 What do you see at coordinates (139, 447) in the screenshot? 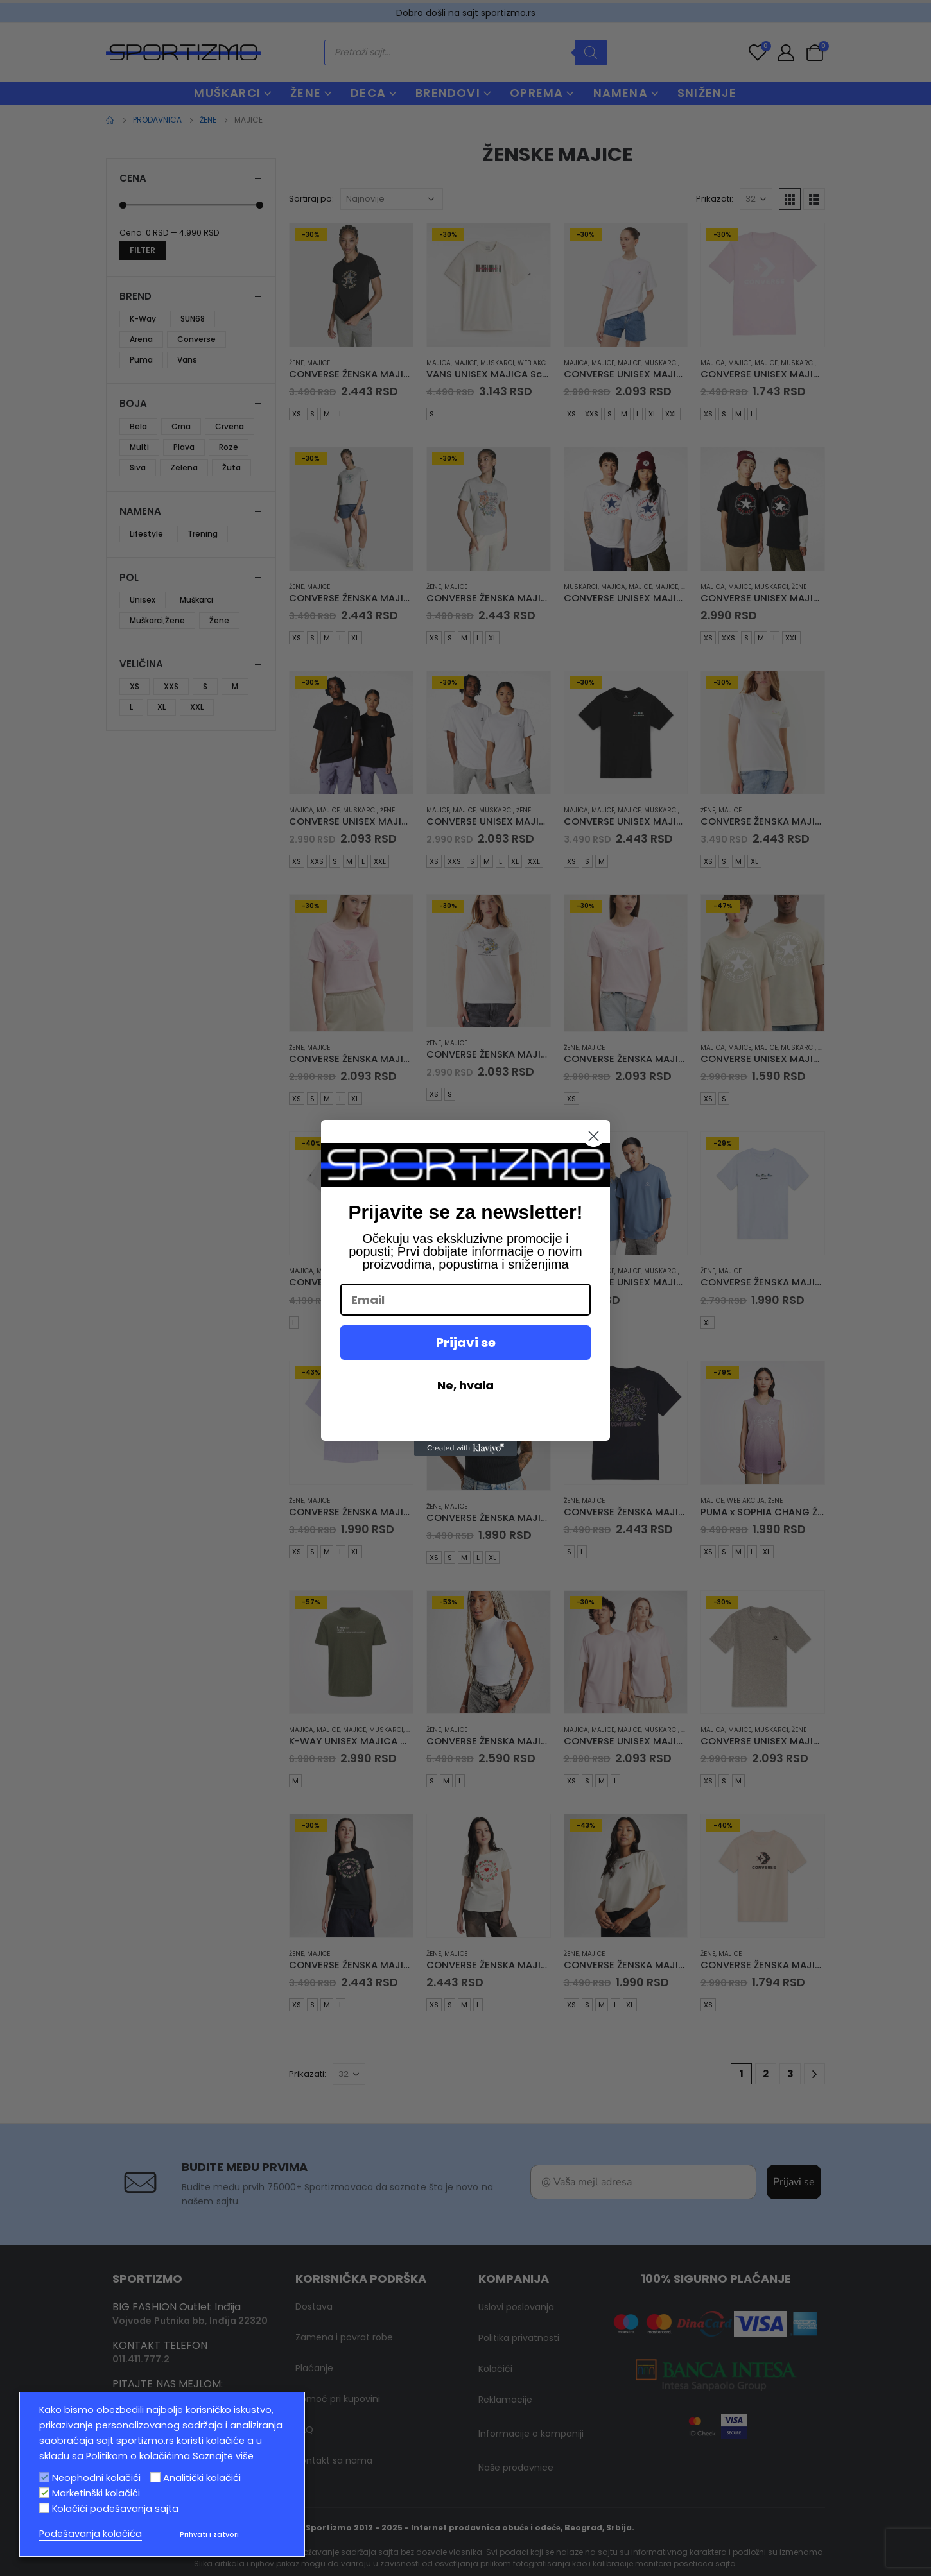
I see `Multi` at bounding box center [139, 447].